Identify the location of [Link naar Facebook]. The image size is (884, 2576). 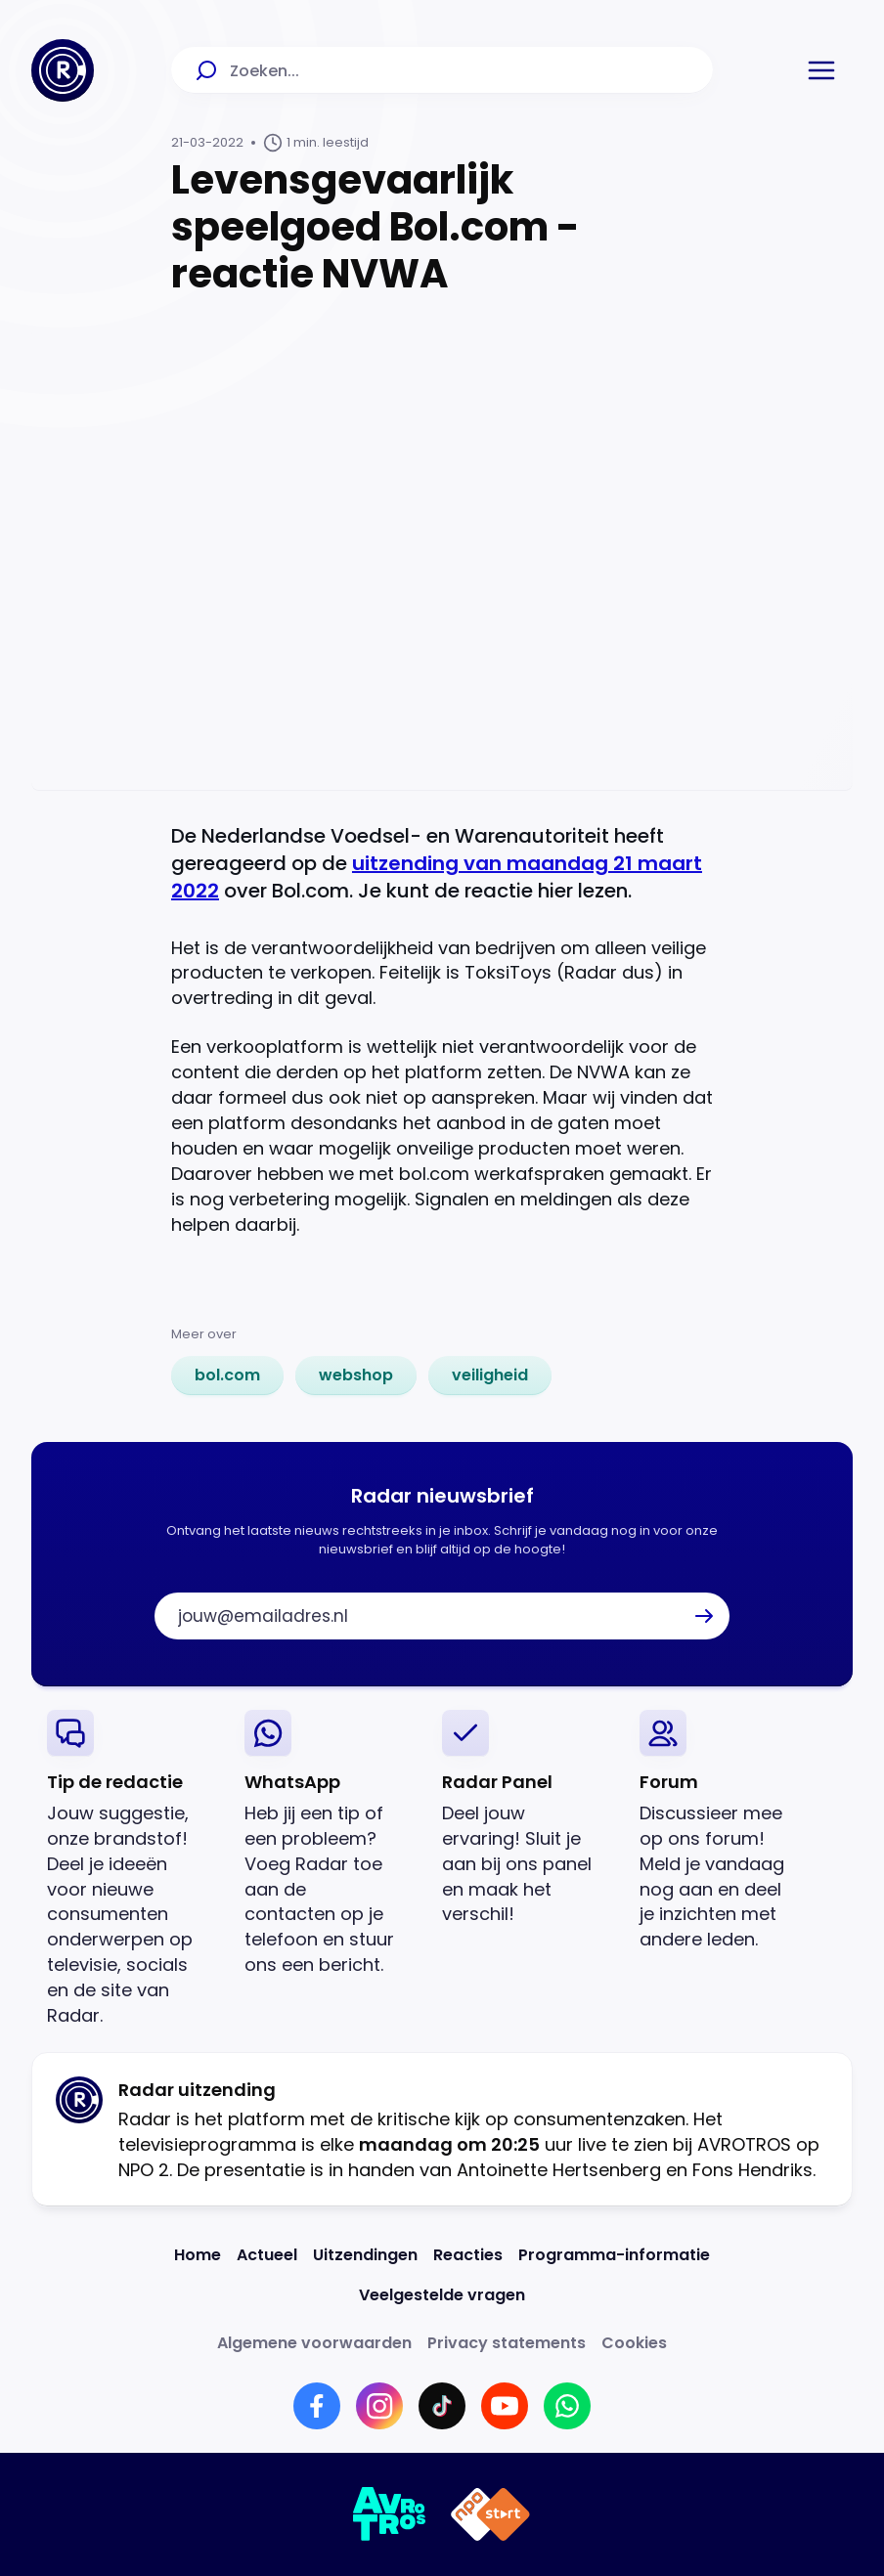
(316, 2405).